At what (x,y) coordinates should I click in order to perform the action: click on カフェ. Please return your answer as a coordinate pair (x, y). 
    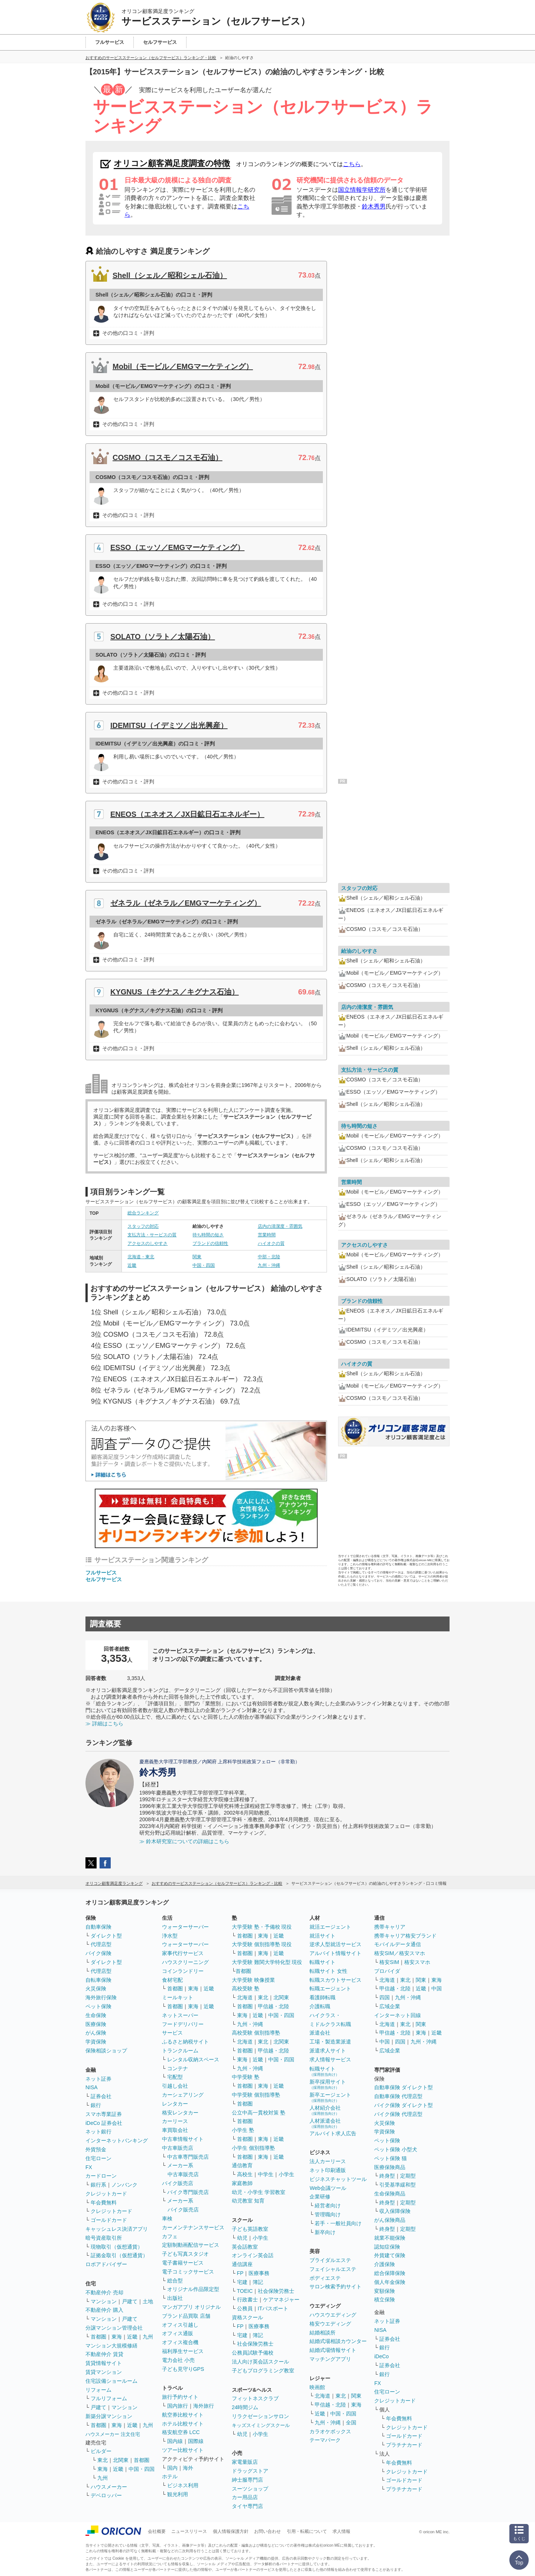
    Looking at the image, I should click on (170, 2236).